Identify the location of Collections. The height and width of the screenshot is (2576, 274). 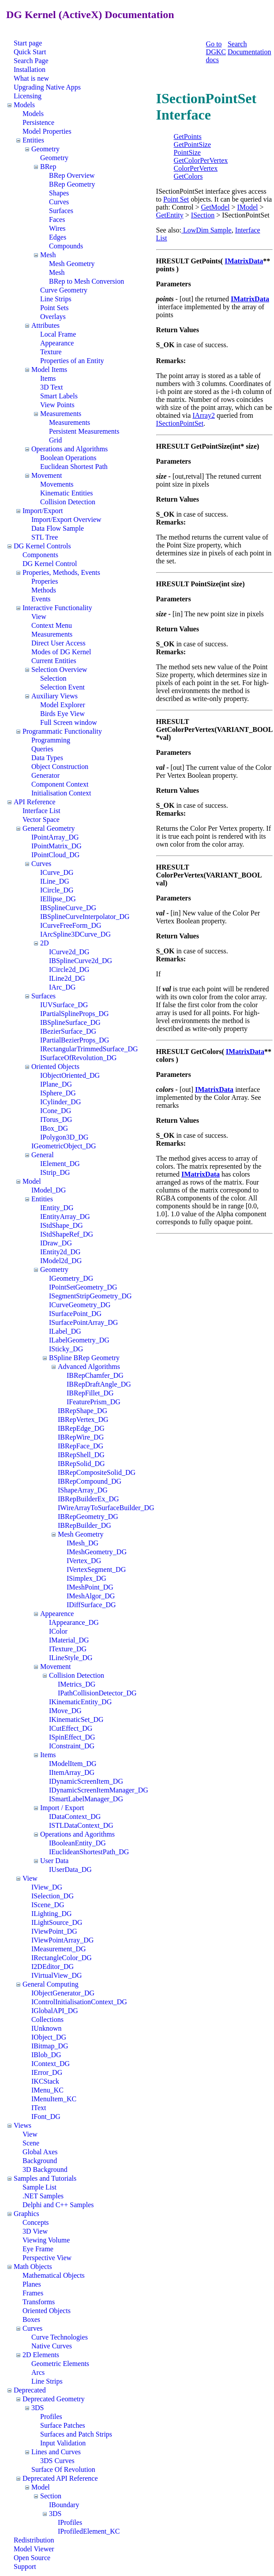
(47, 2019).